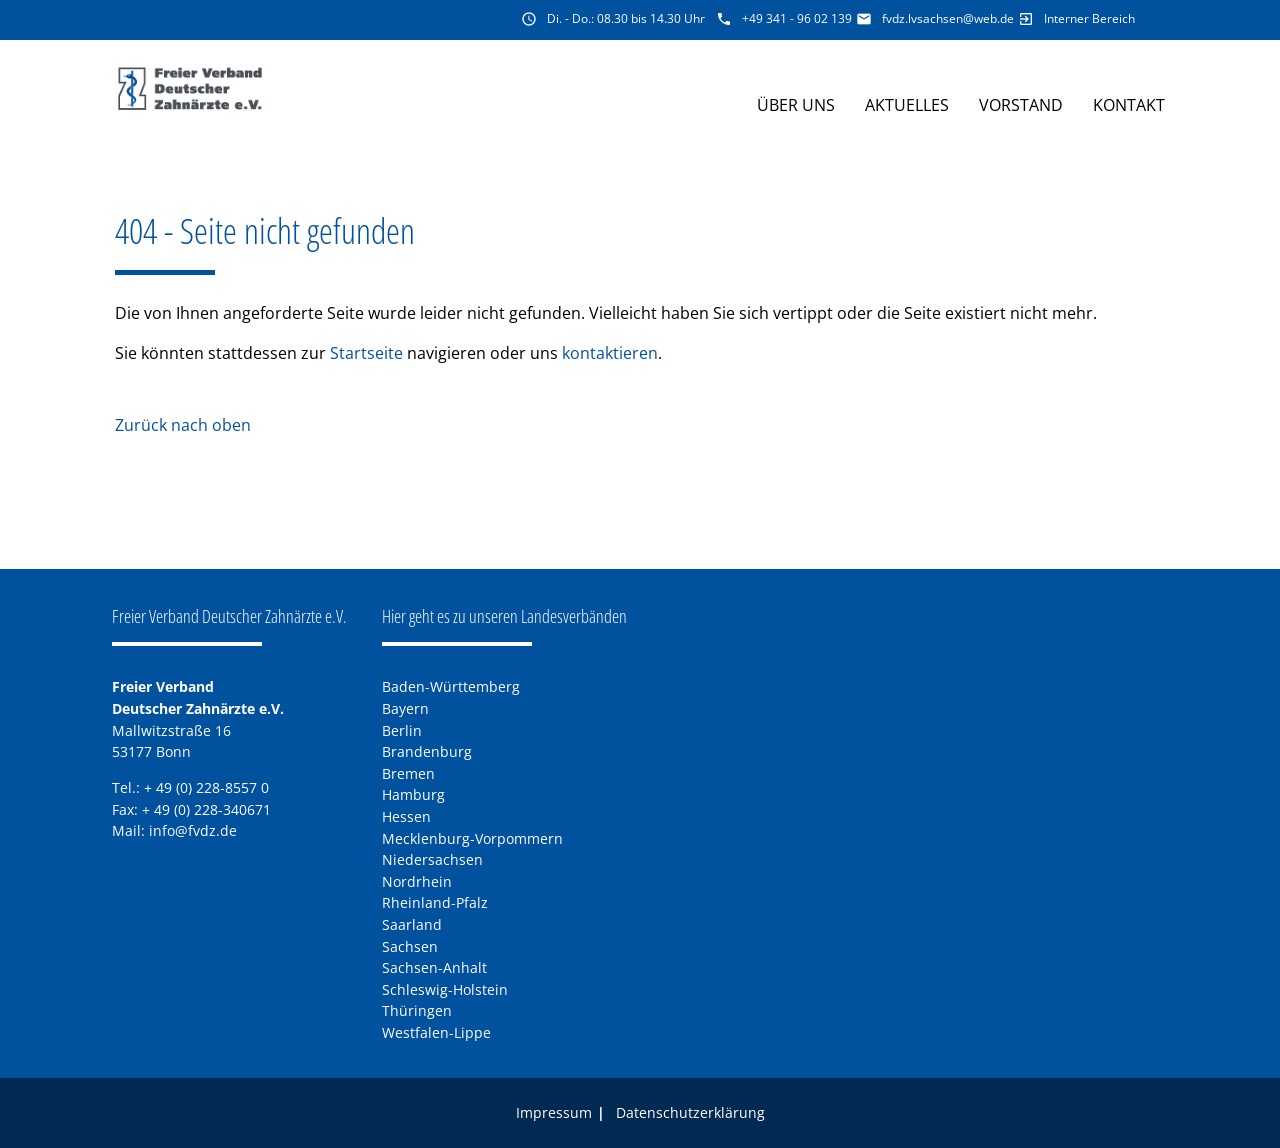 This screenshot has height=1148, width=1280. Describe the element at coordinates (394, 616) in the screenshot. I see `Hier` at that location.